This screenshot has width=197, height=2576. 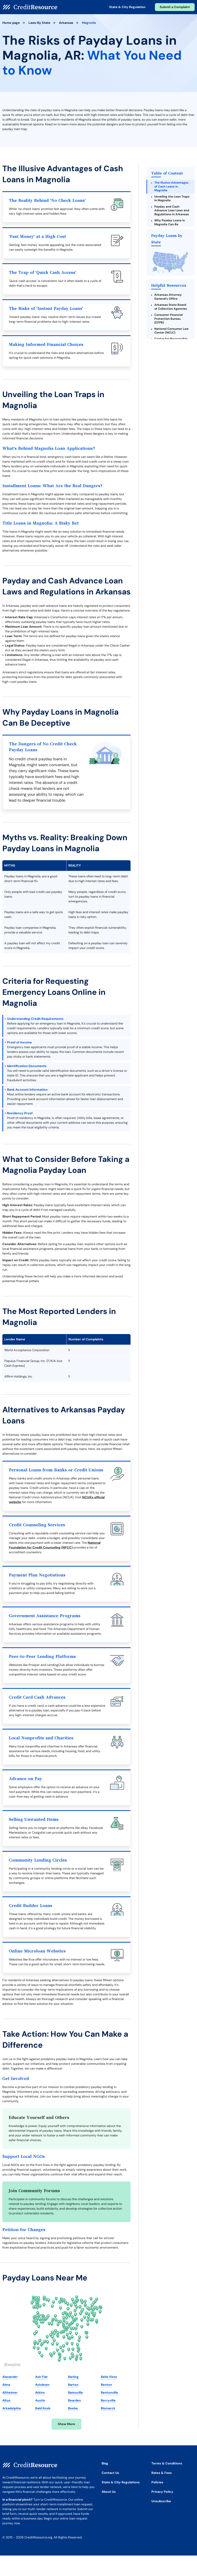 I want to click on Altheimer, so click(x=10, y=2392).